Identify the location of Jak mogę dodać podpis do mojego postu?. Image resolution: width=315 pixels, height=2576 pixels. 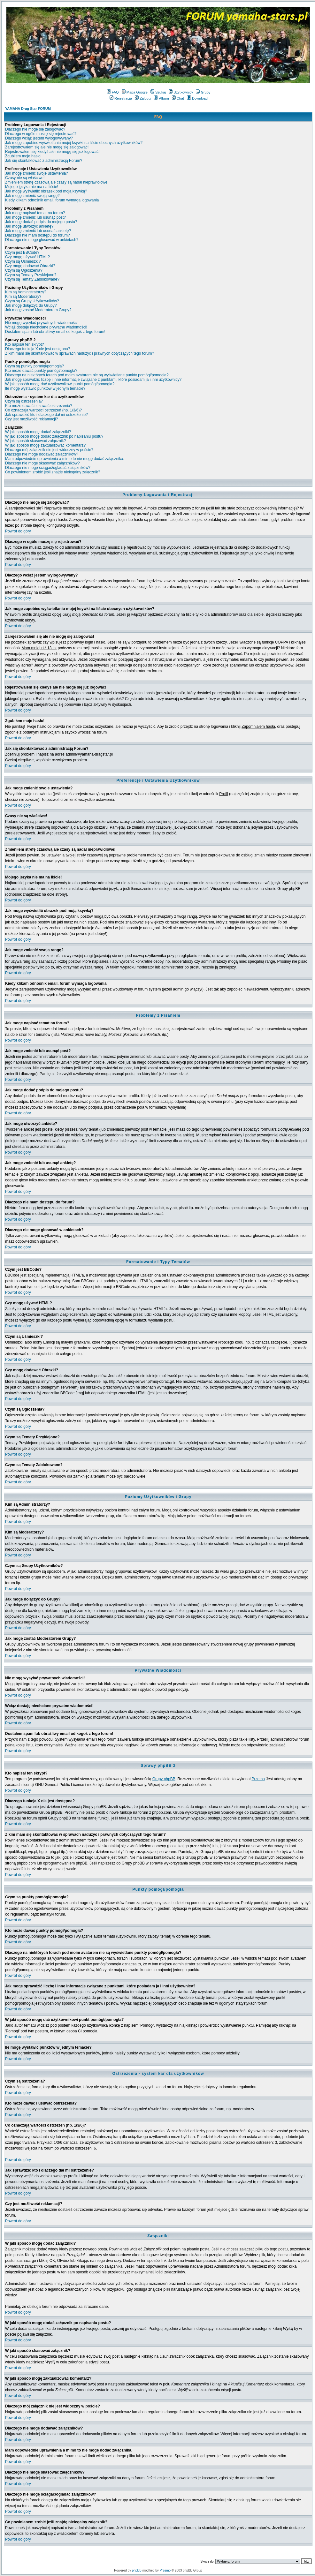
(41, 222).